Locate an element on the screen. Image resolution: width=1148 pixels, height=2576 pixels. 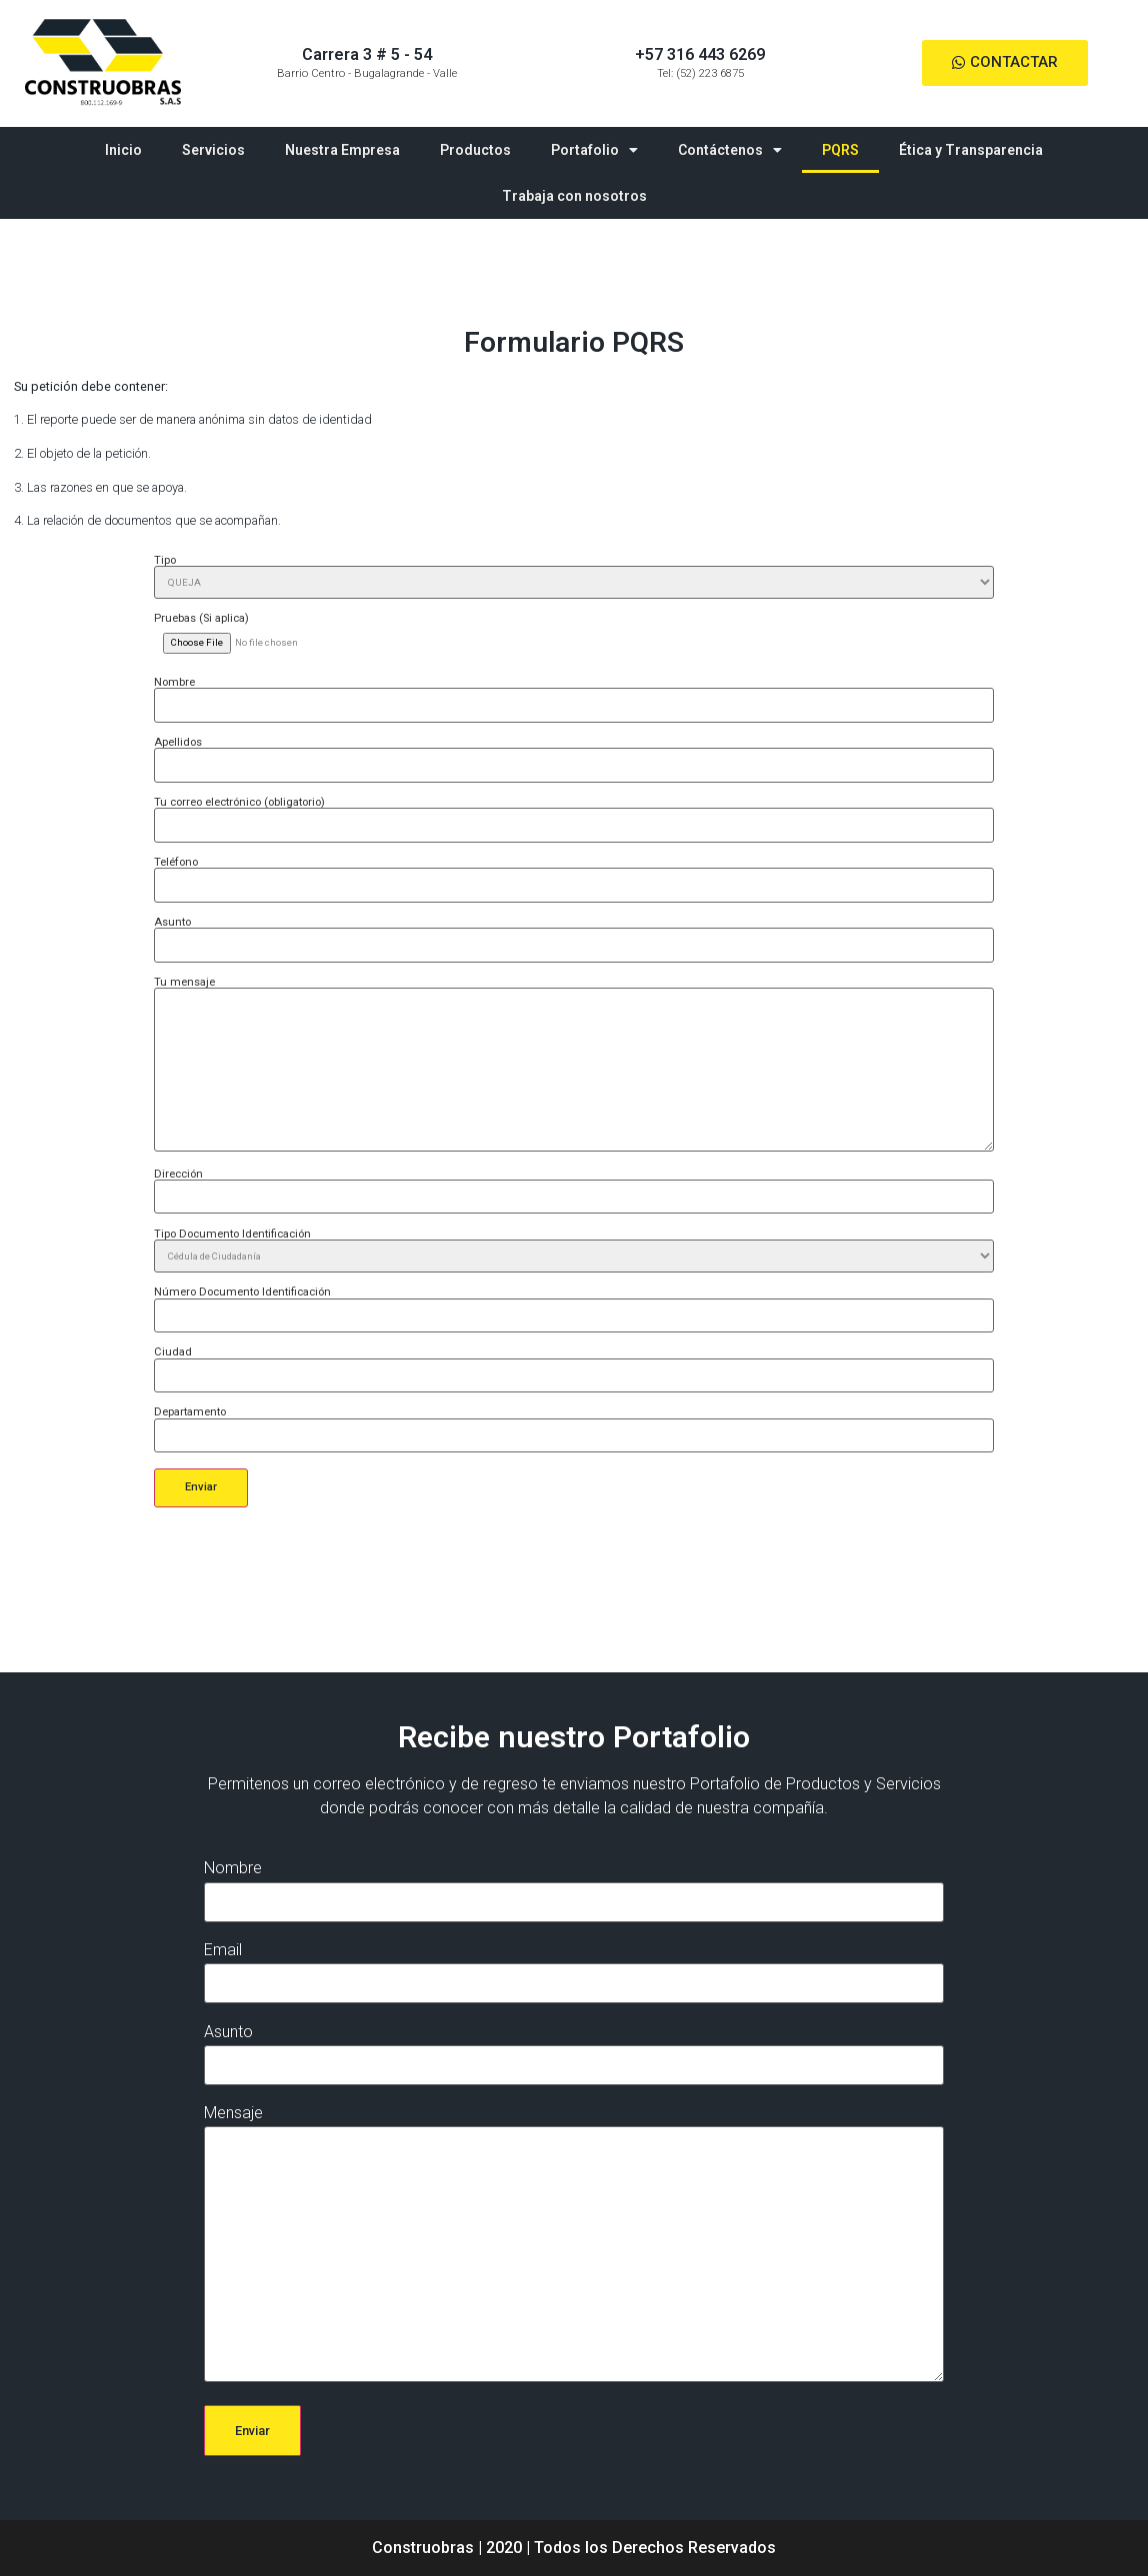
Nombre is located at coordinates (574, 694).